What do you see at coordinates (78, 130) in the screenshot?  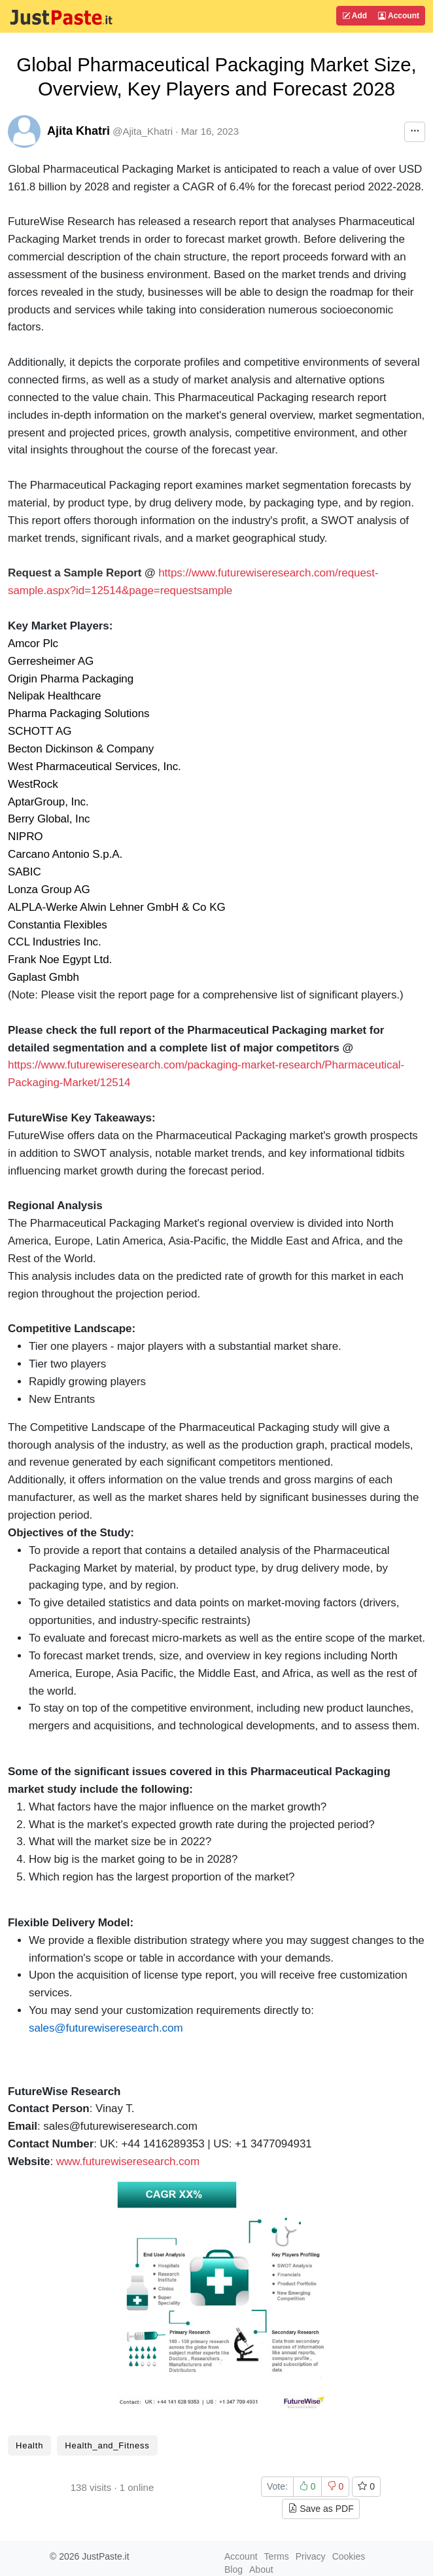 I see `Ajita Khatri` at bounding box center [78, 130].